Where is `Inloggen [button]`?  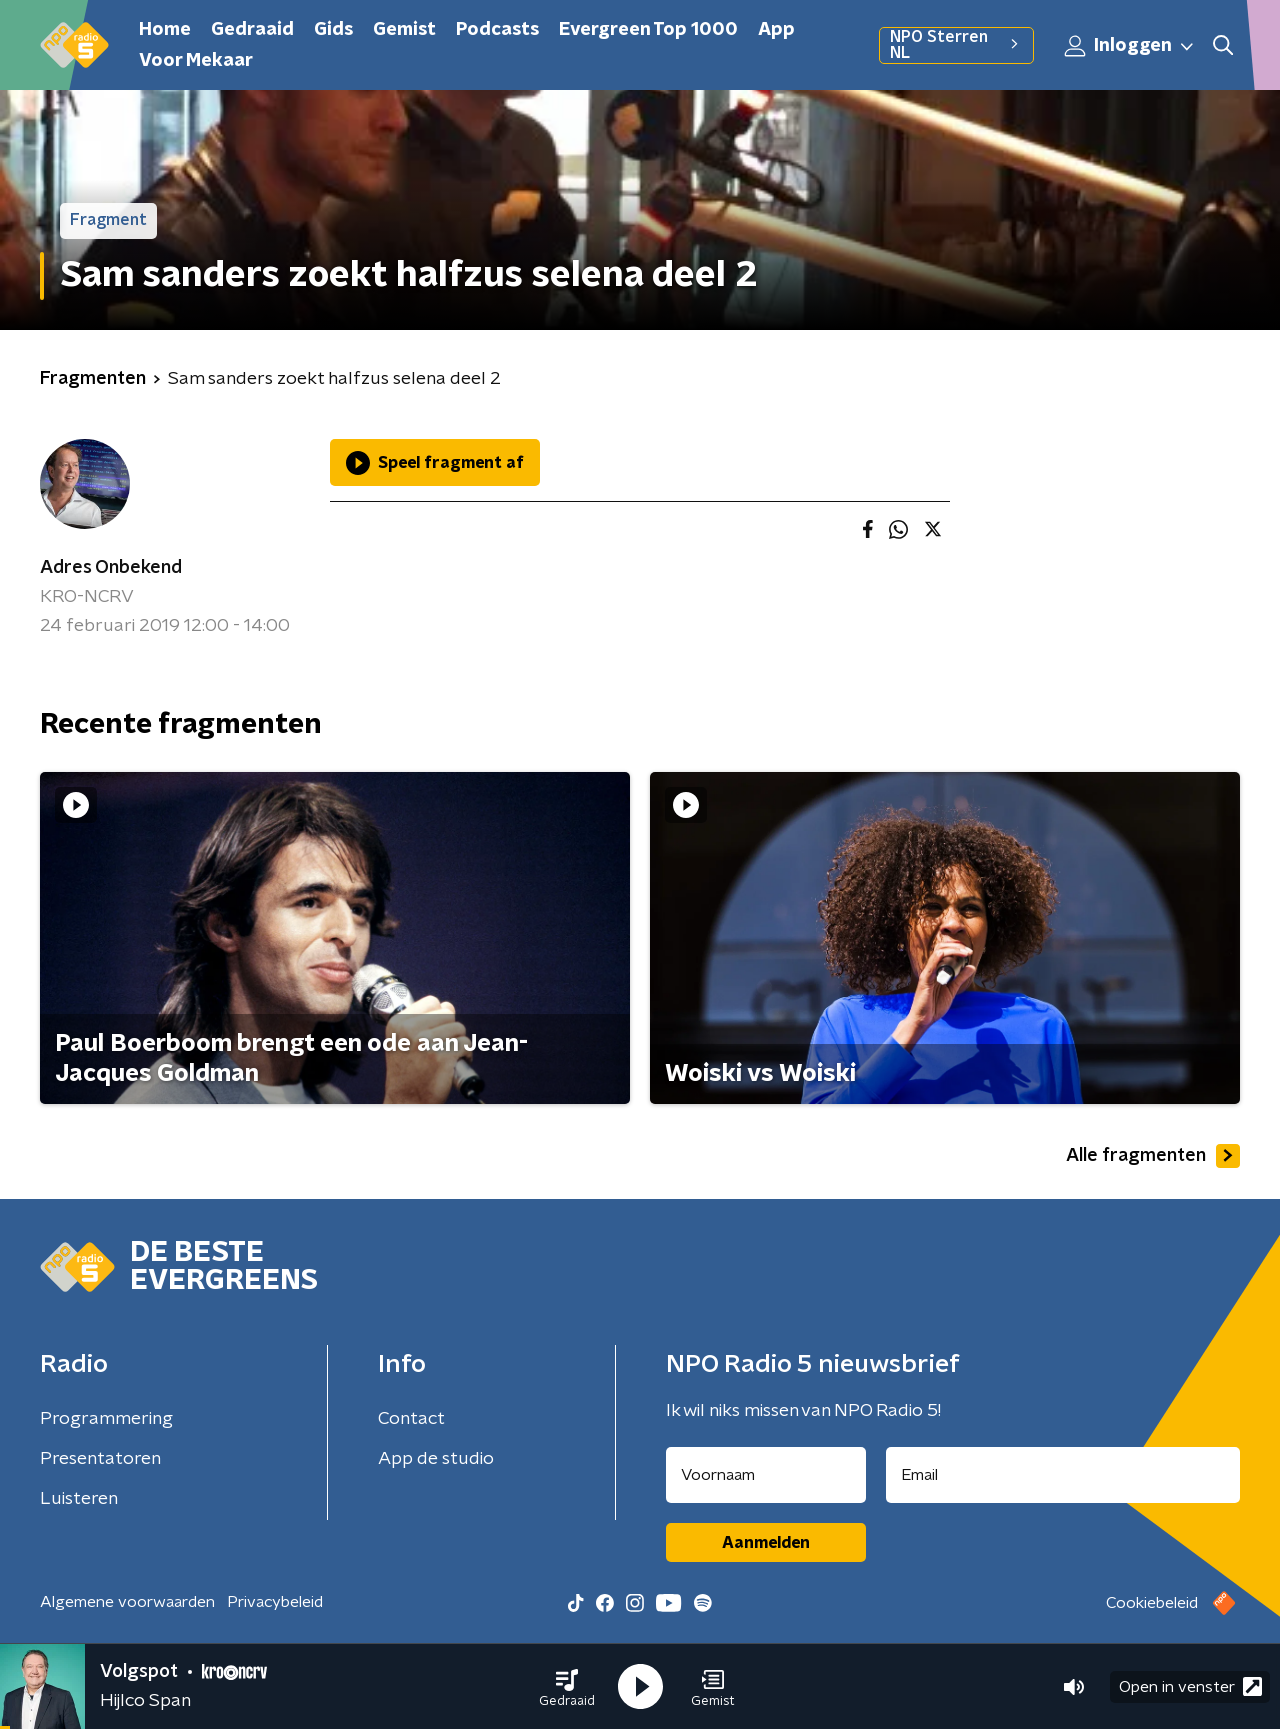 Inloggen [button] is located at coordinates (1130, 46).